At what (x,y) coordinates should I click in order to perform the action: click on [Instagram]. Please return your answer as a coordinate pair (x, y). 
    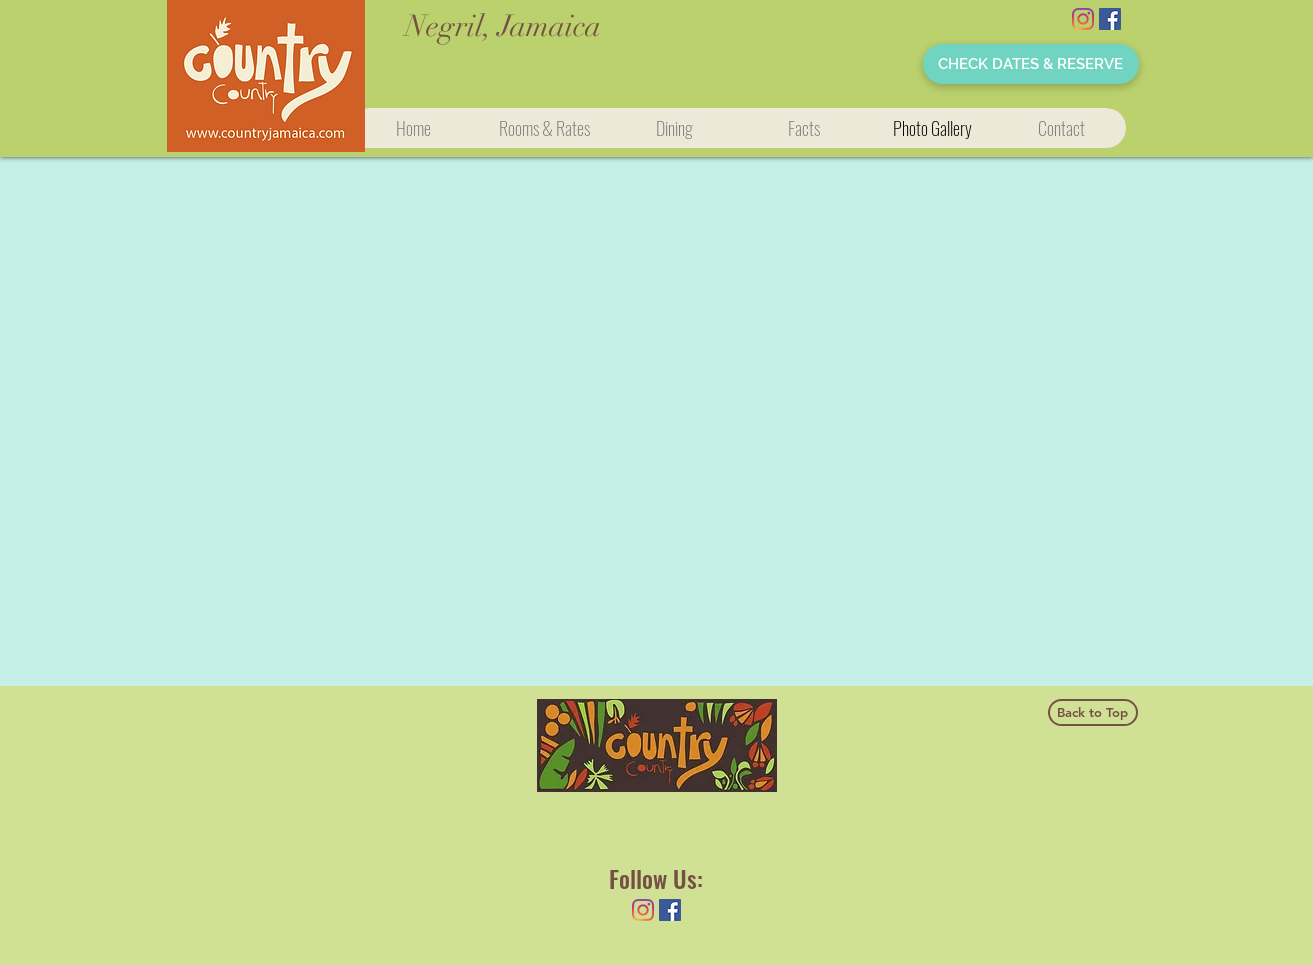
    Looking at the image, I should click on (1083, 19).